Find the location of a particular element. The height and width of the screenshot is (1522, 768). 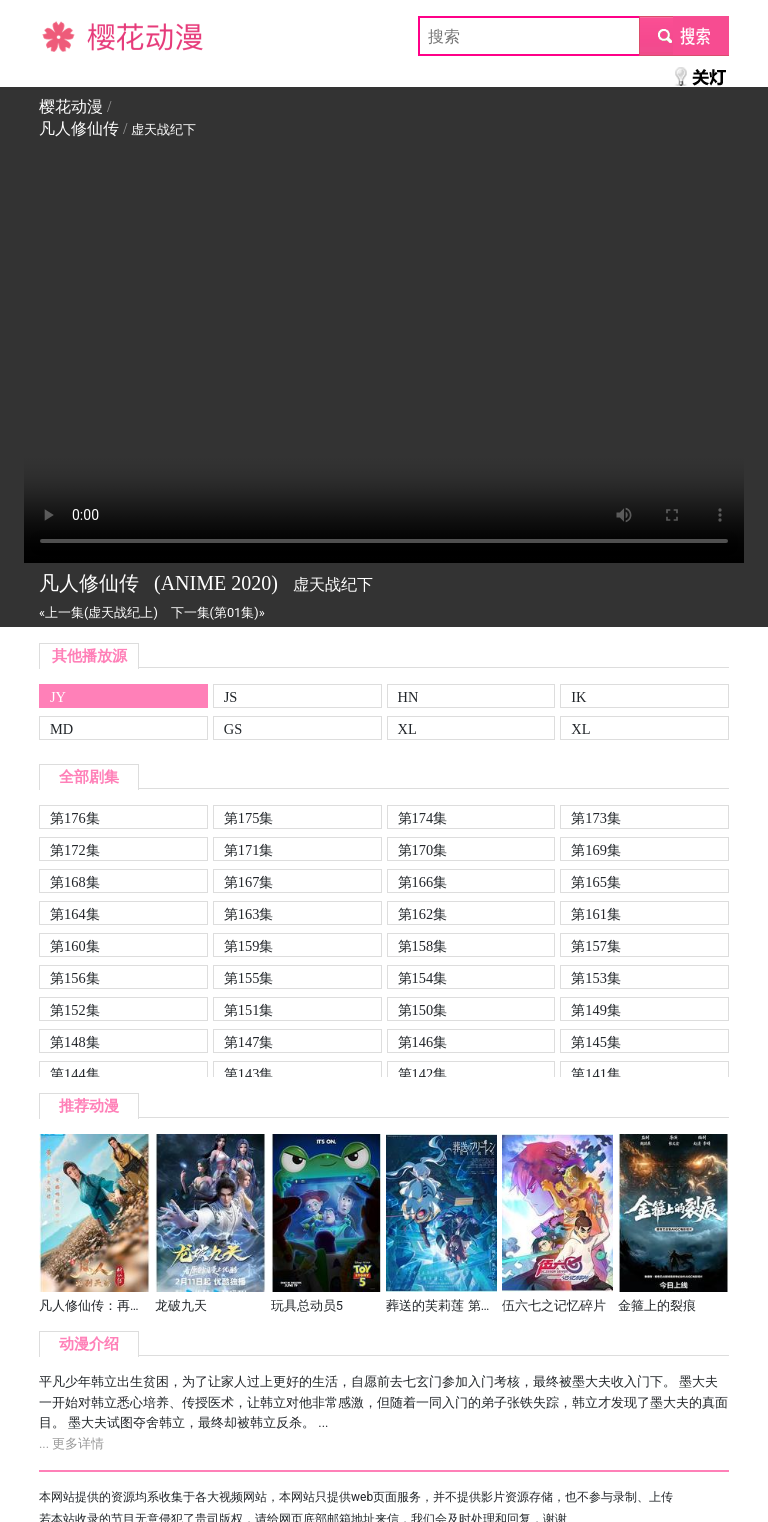

第151集 is located at coordinates (249, 1010).